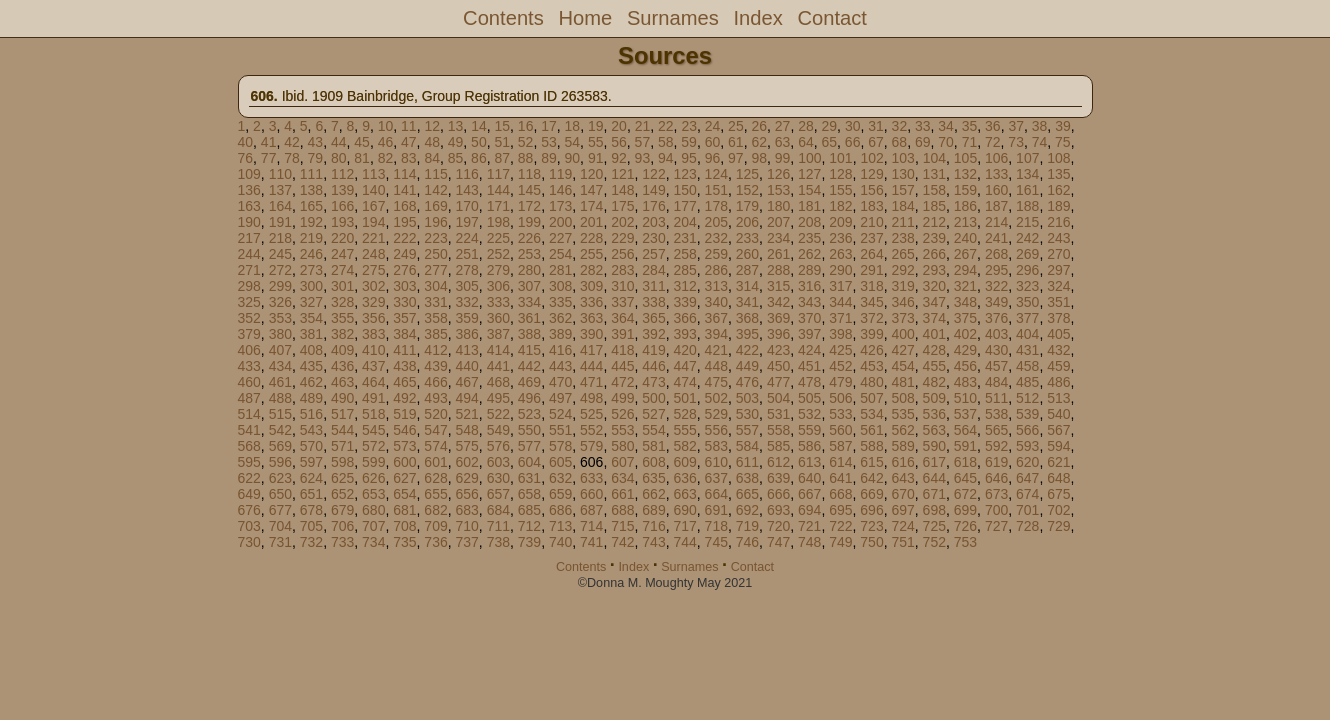 This screenshot has width=1330, height=720. I want to click on 746, so click(747, 542).